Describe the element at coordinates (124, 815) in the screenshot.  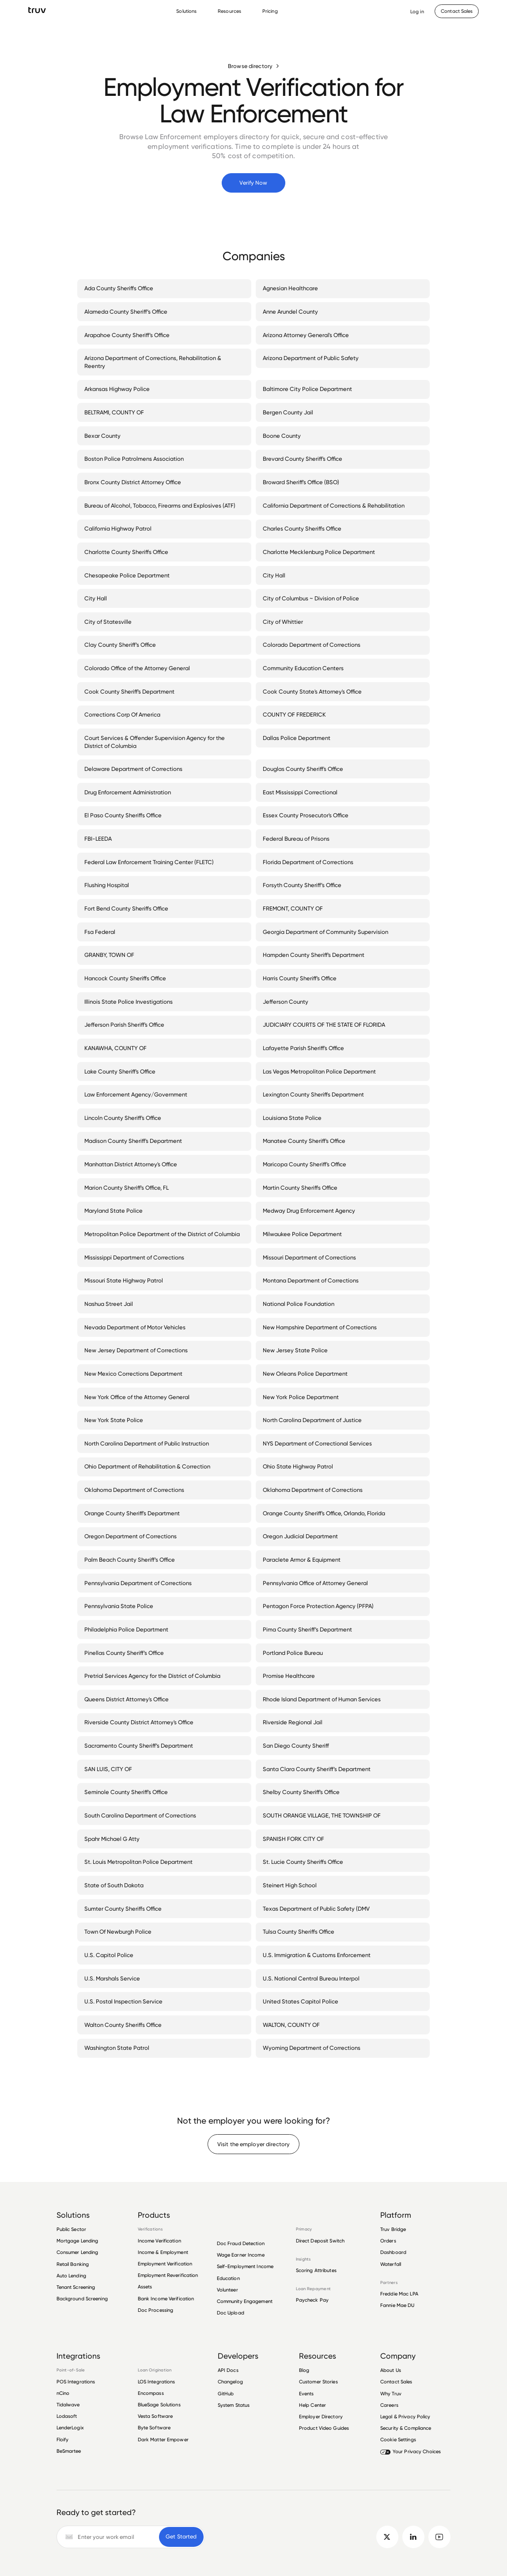
I see `El Paso County Sheriffs Office` at that location.